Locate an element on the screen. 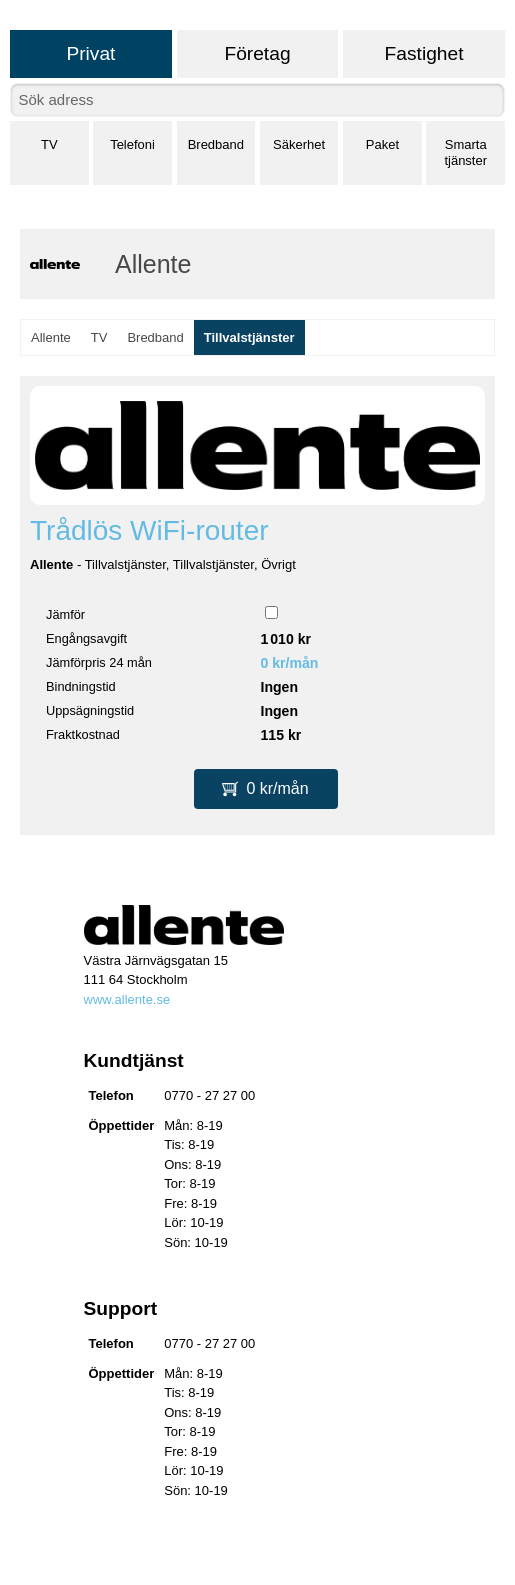 Image resolution: width=515 pixels, height=1585 pixels. Tillvalstjänster is located at coordinates (249, 337).